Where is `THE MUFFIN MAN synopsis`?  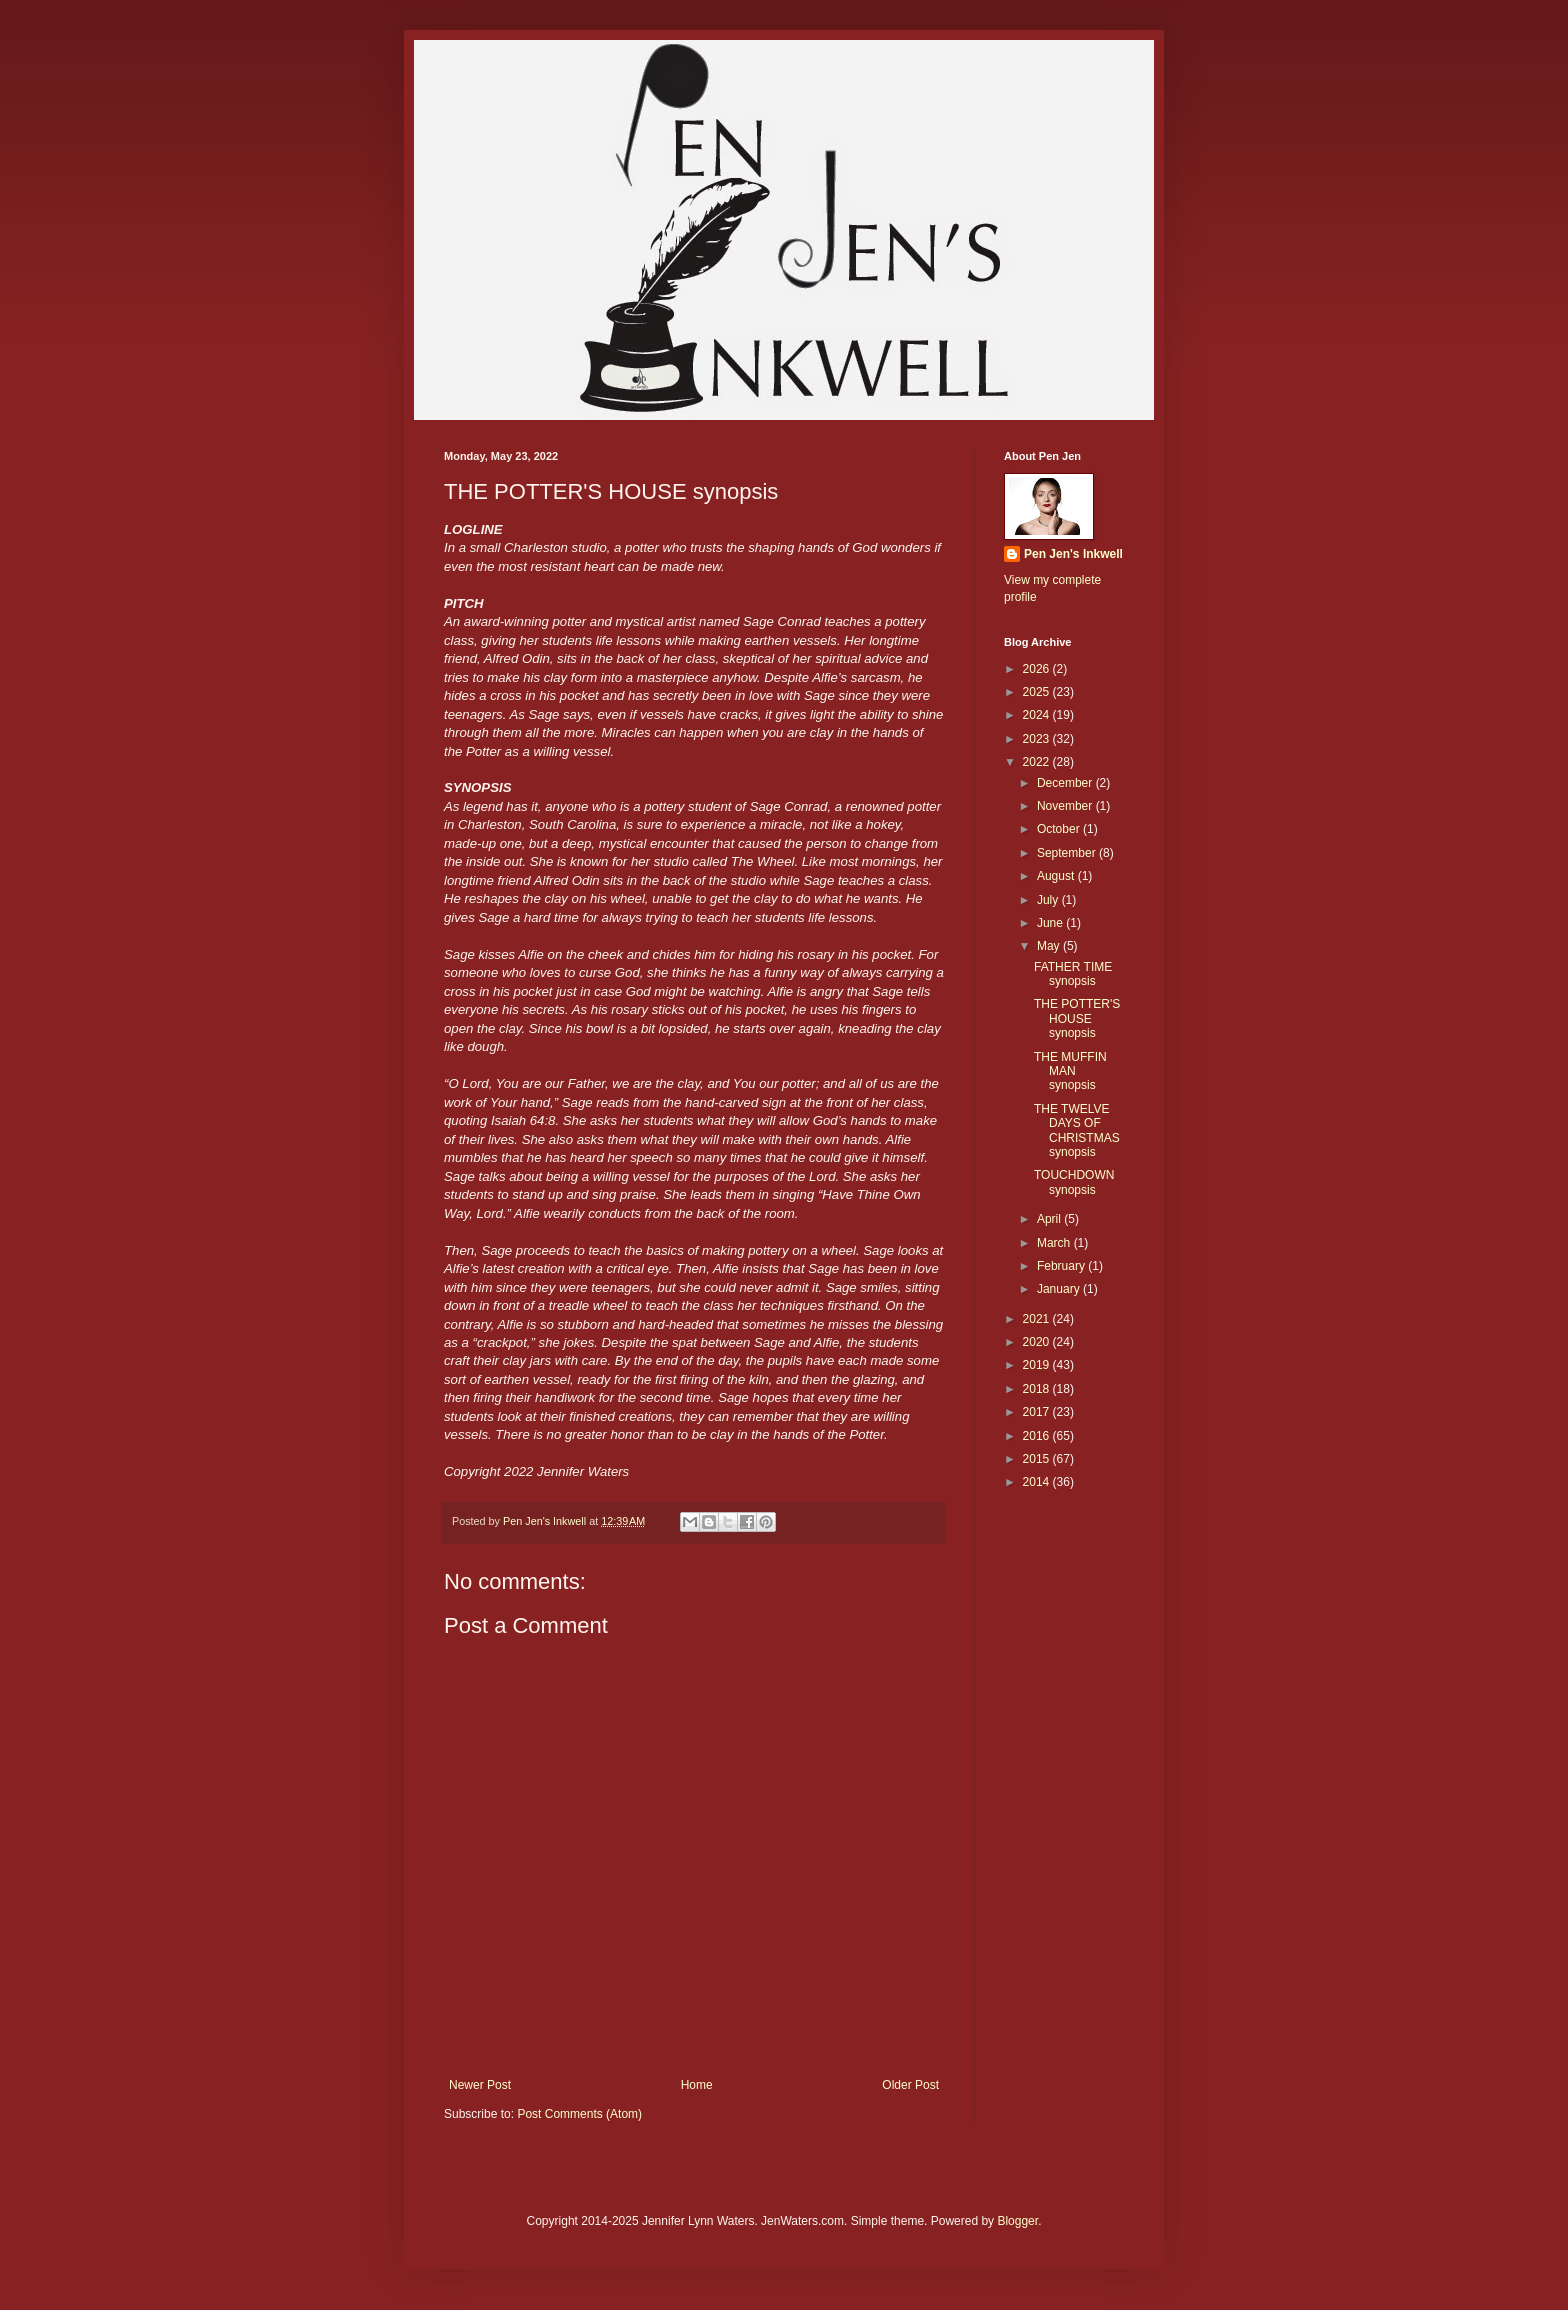 THE MUFFIN MAN synopsis is located at coordinates (1070, 1071).